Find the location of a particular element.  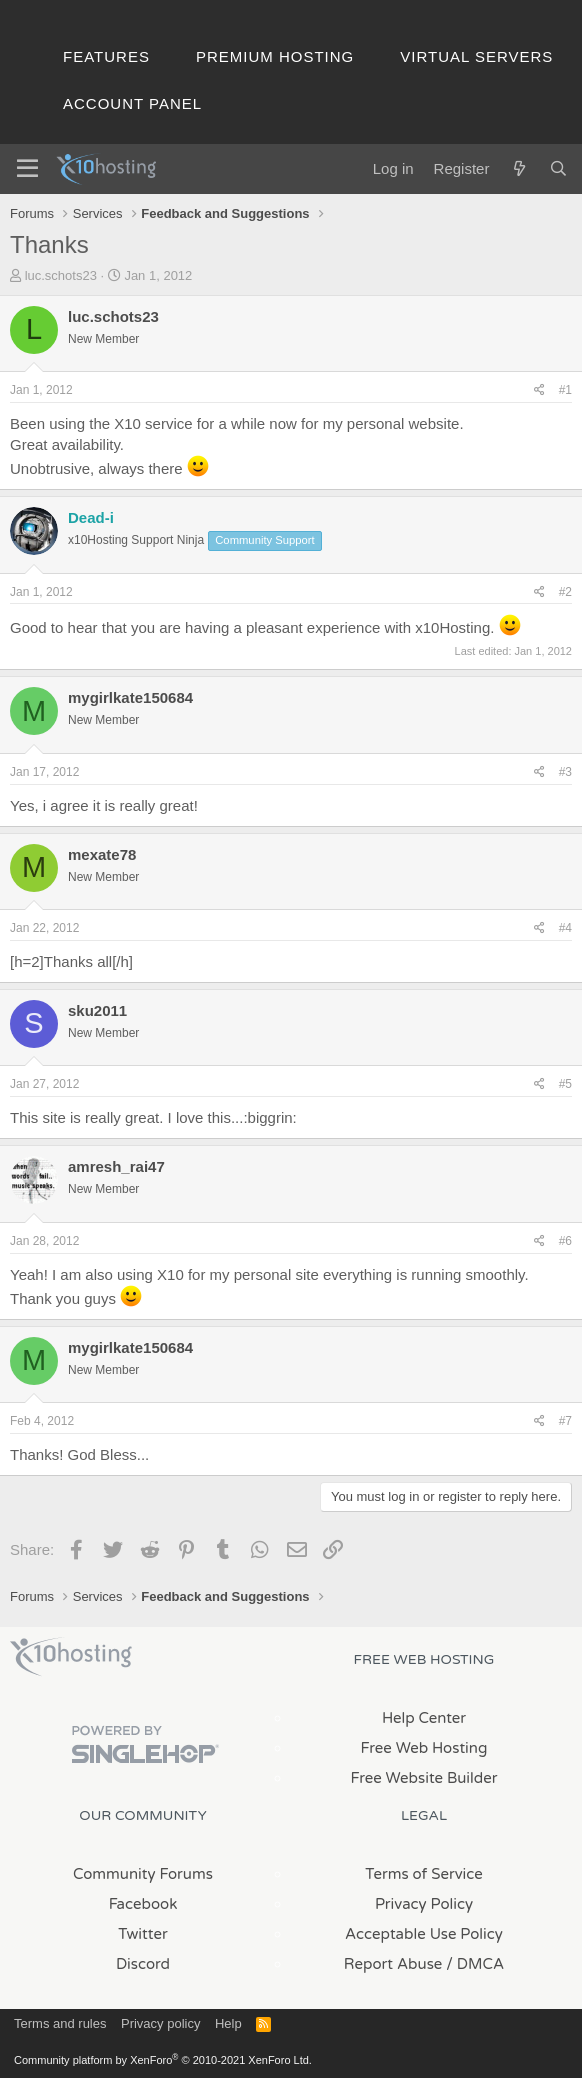

Acceptable Use Policy is located at coordinates (424, 1934).